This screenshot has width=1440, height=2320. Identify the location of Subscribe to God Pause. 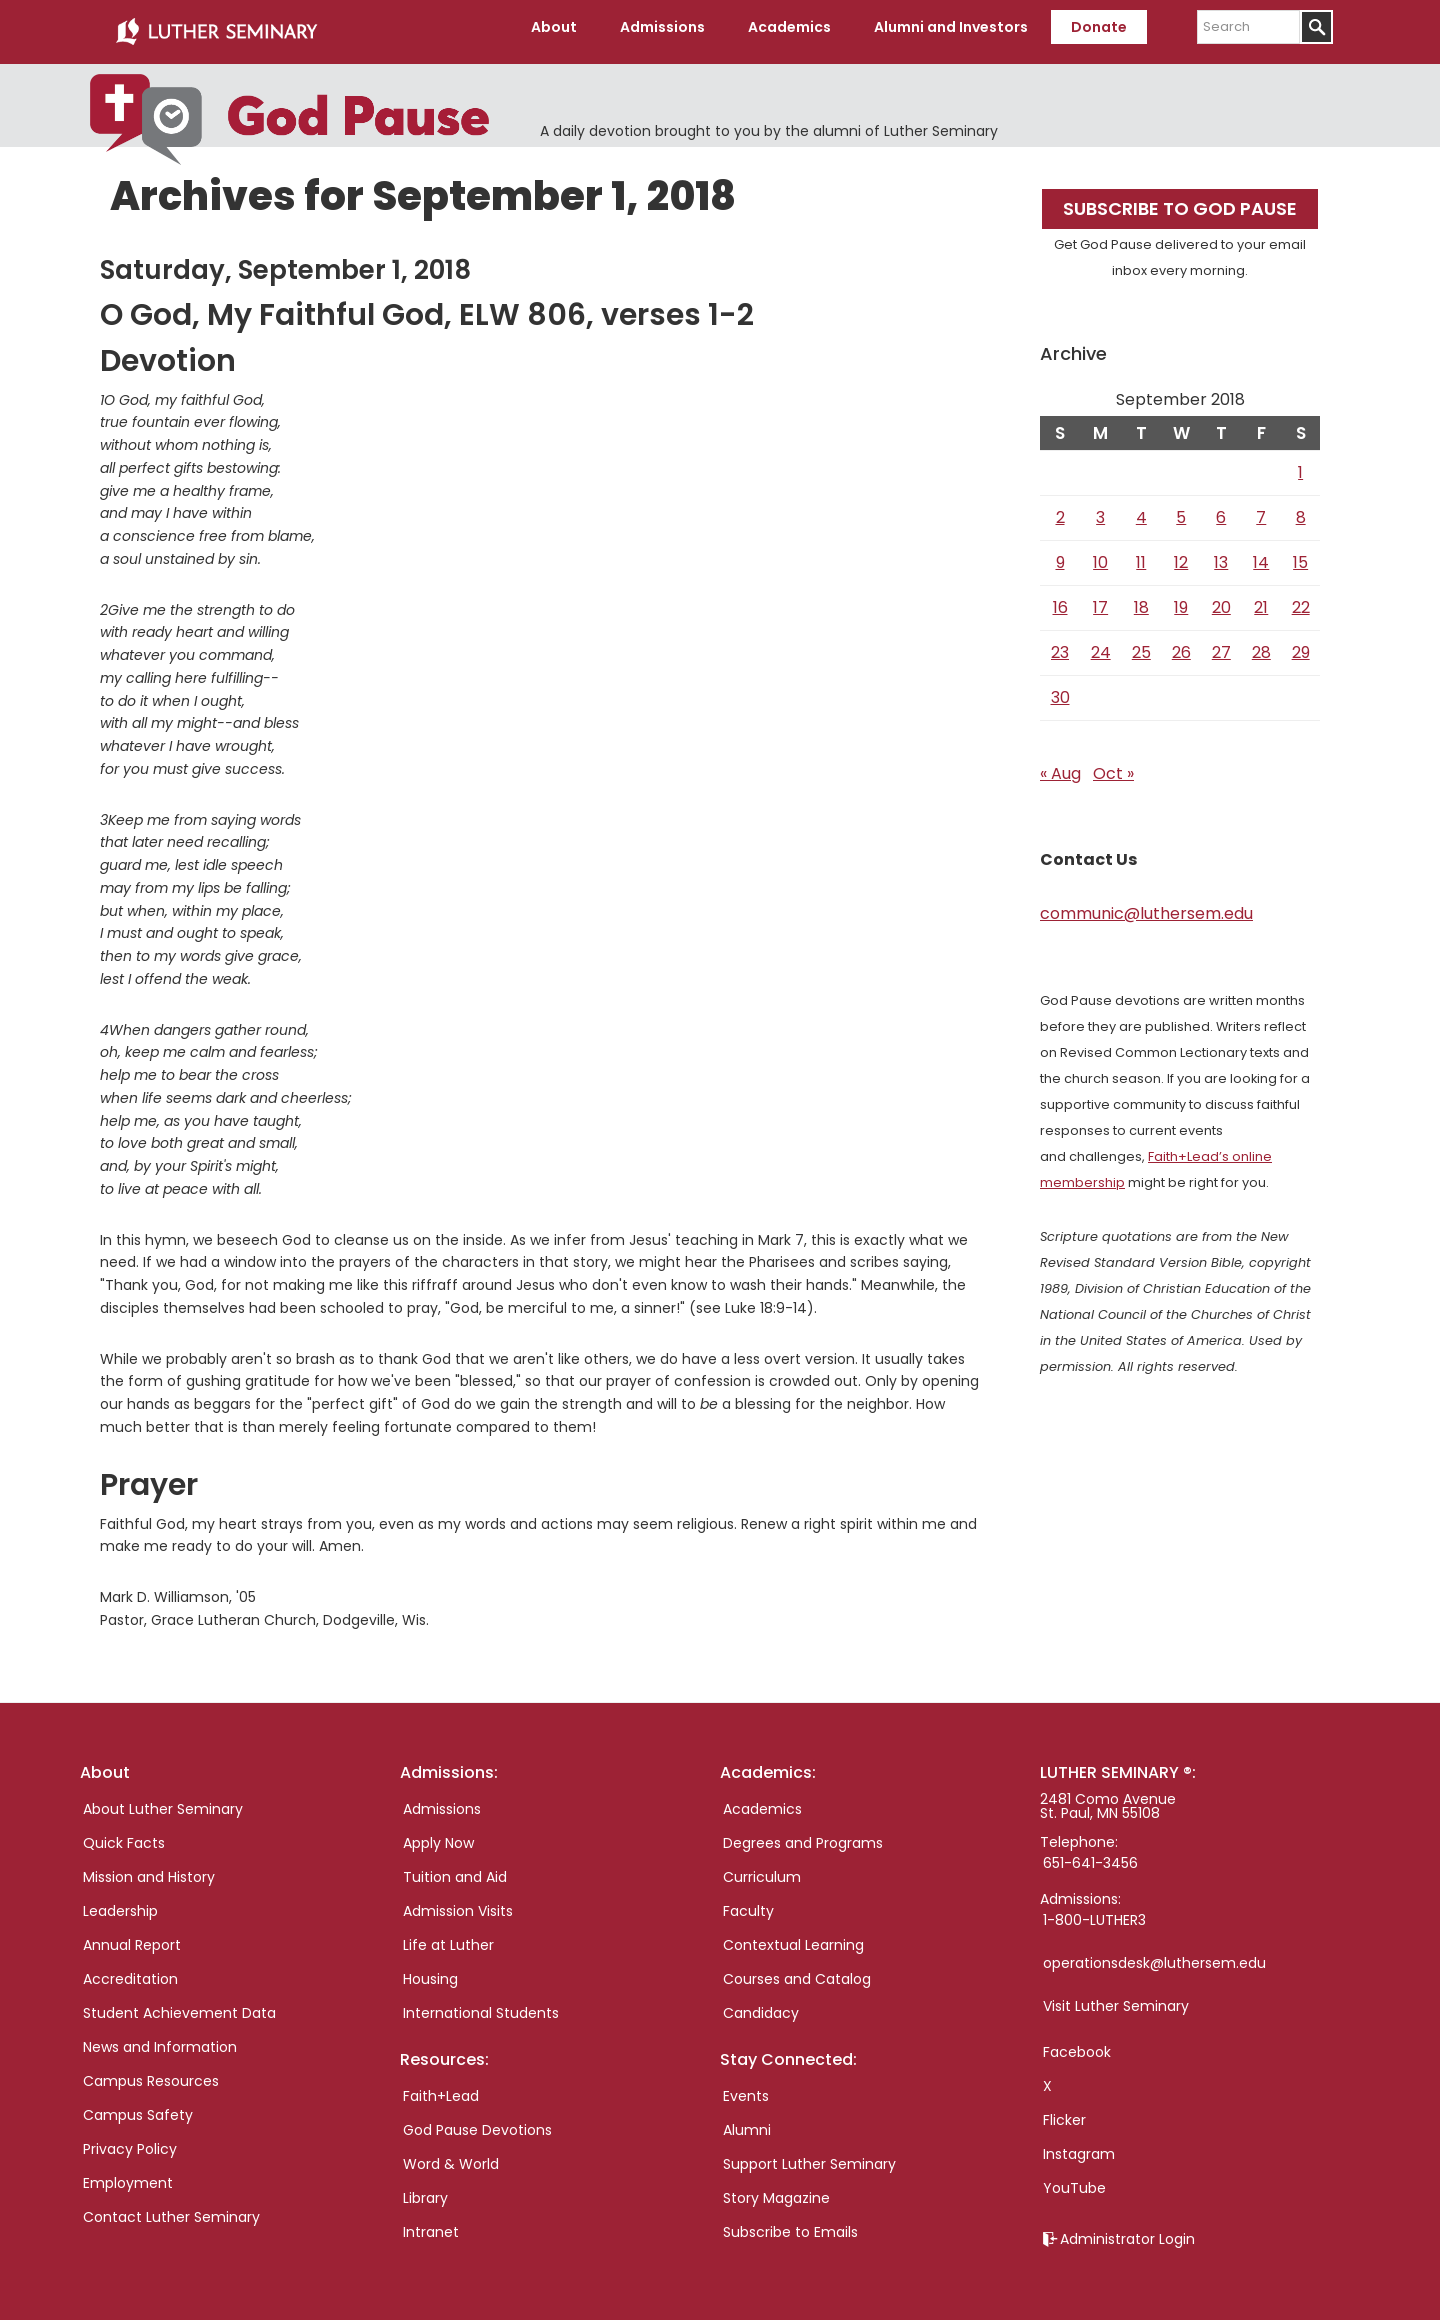
(1180, 200).